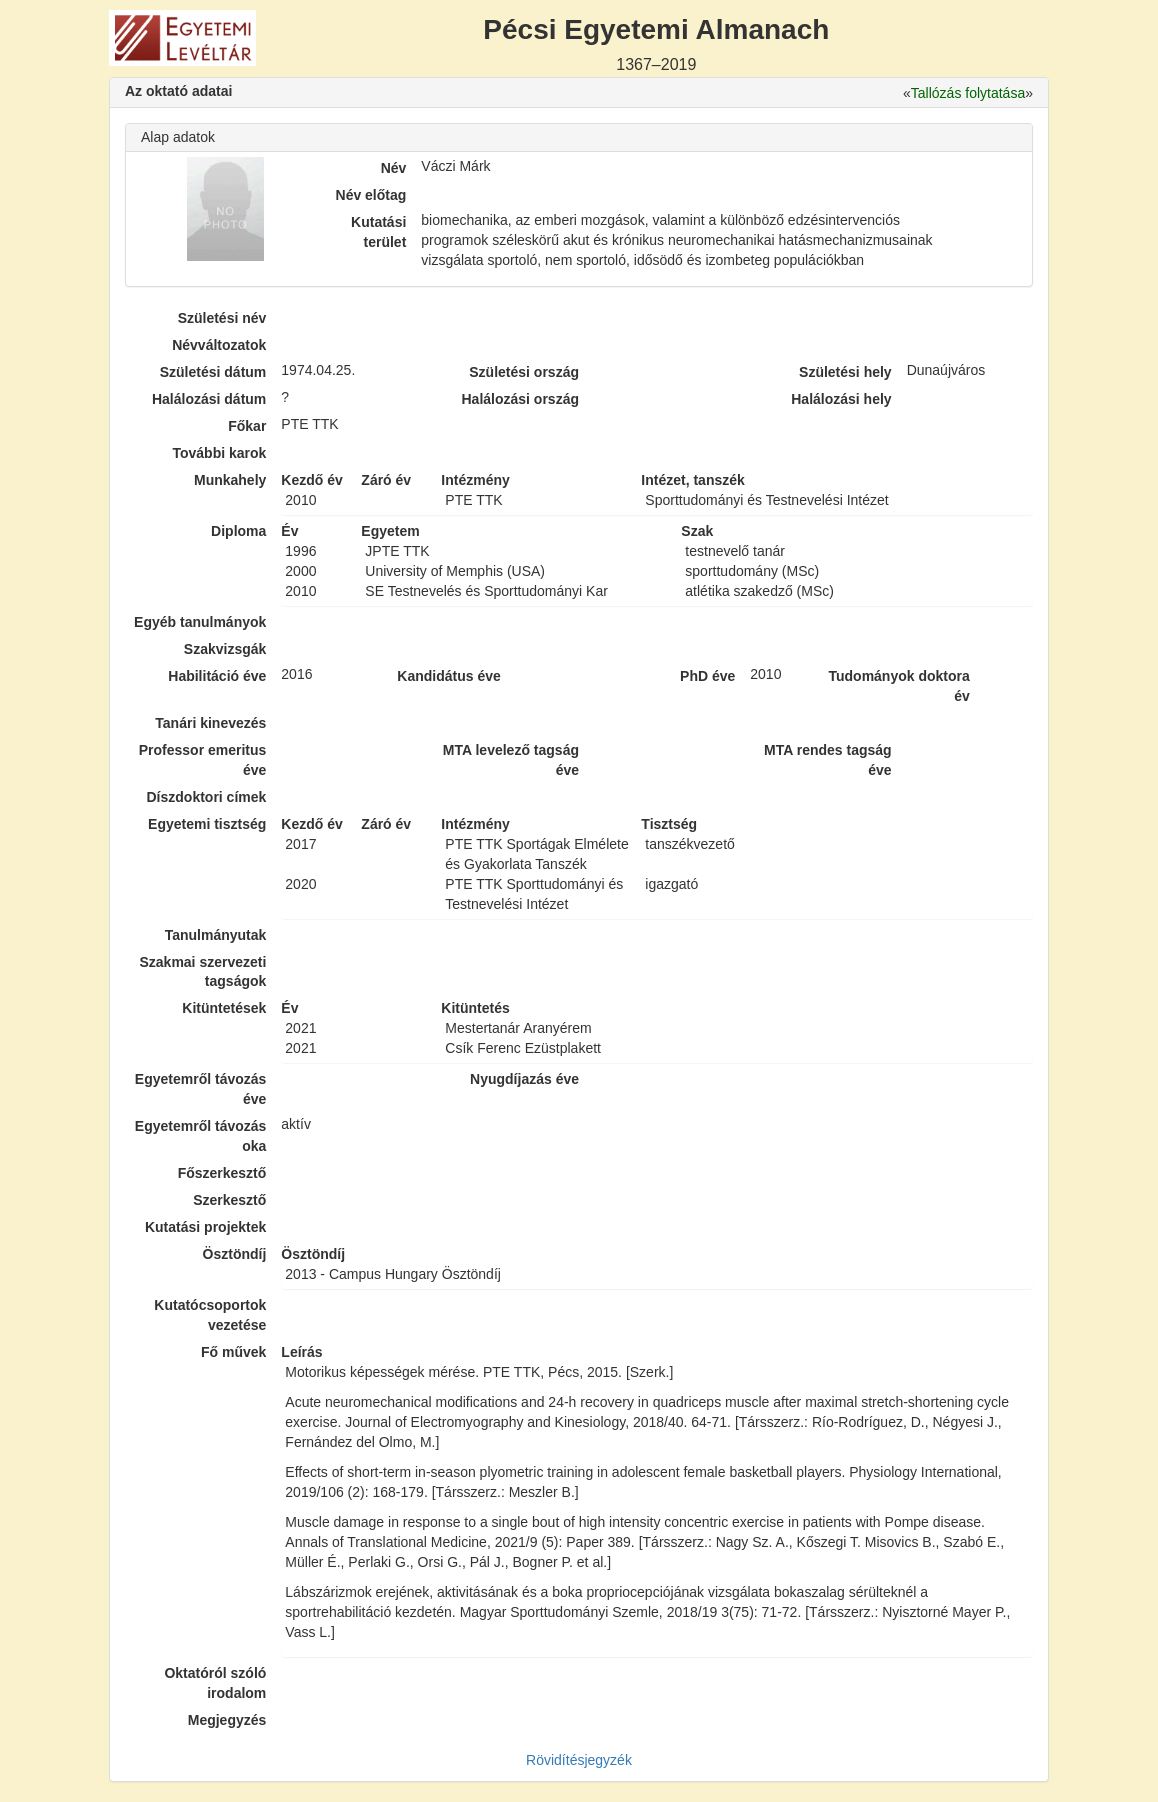  What do you see at coordinates (216, 935) in the screenshot?
I see `Tanulmányutak` at bounding box center [216, 935].